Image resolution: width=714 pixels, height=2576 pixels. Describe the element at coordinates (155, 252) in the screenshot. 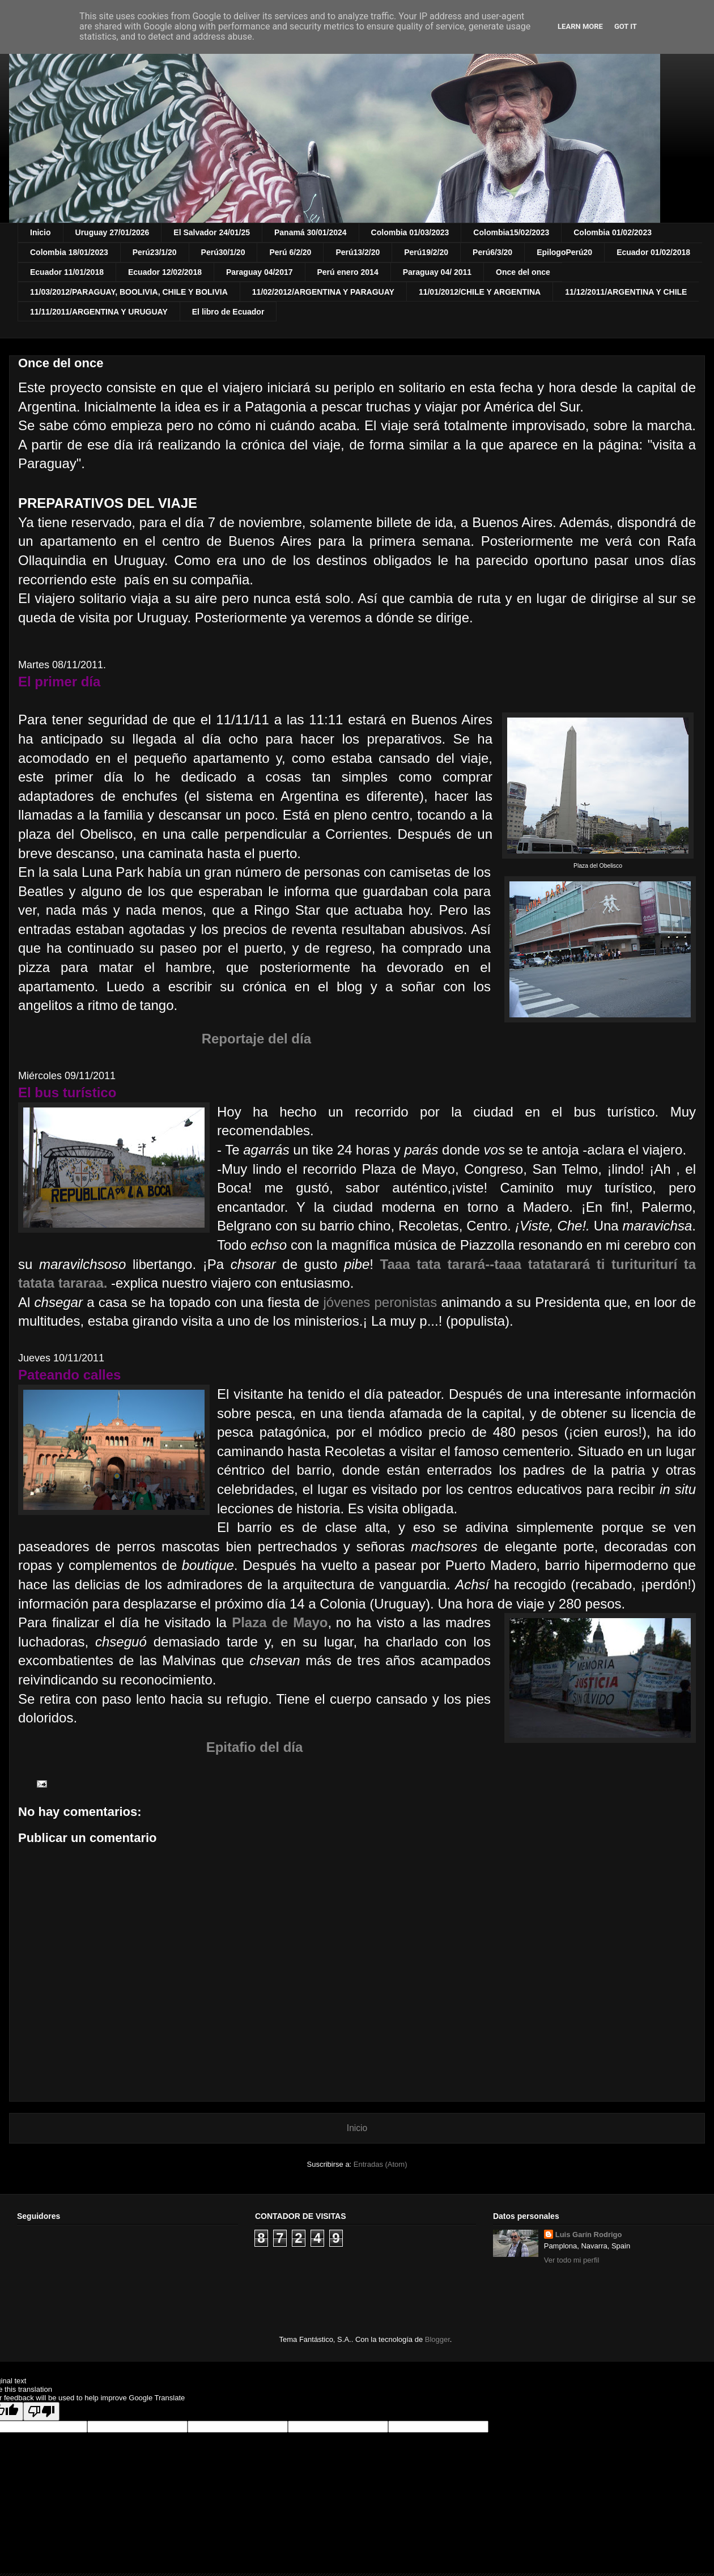

I see `Perú23/1/20` at that location.